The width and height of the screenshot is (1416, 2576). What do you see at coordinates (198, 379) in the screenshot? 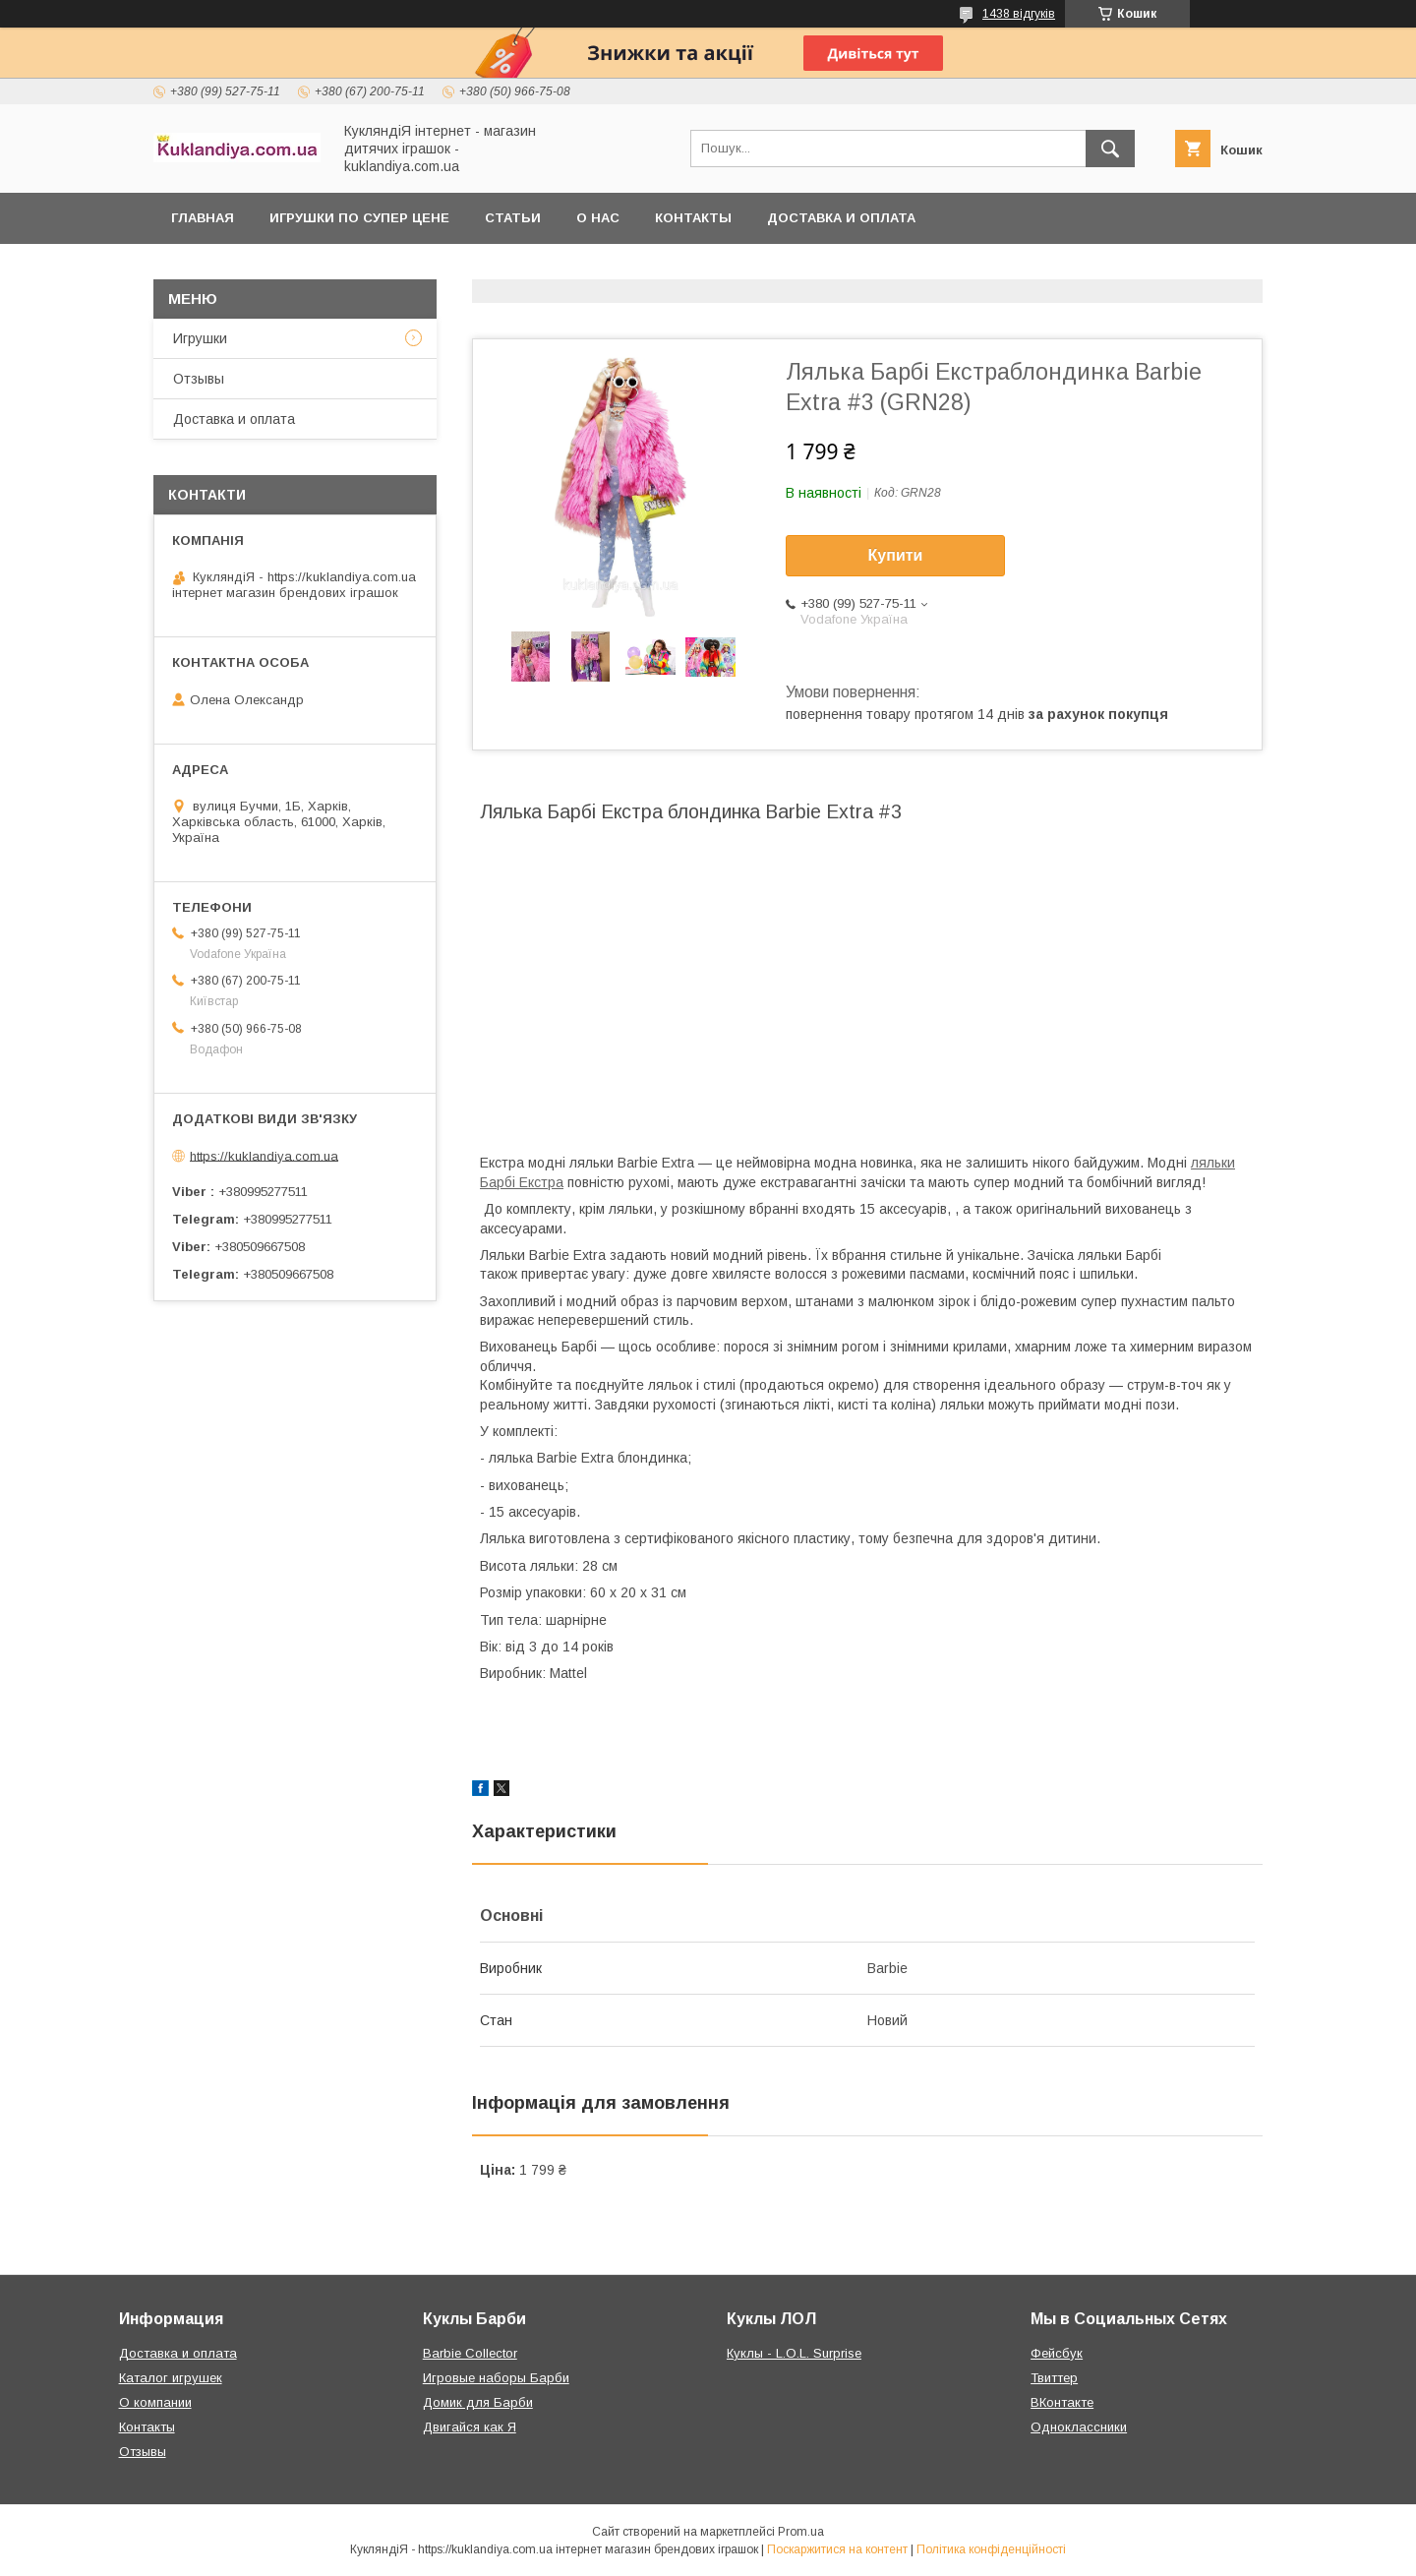
I see `Отзывы` at bounding box center [198, 379].